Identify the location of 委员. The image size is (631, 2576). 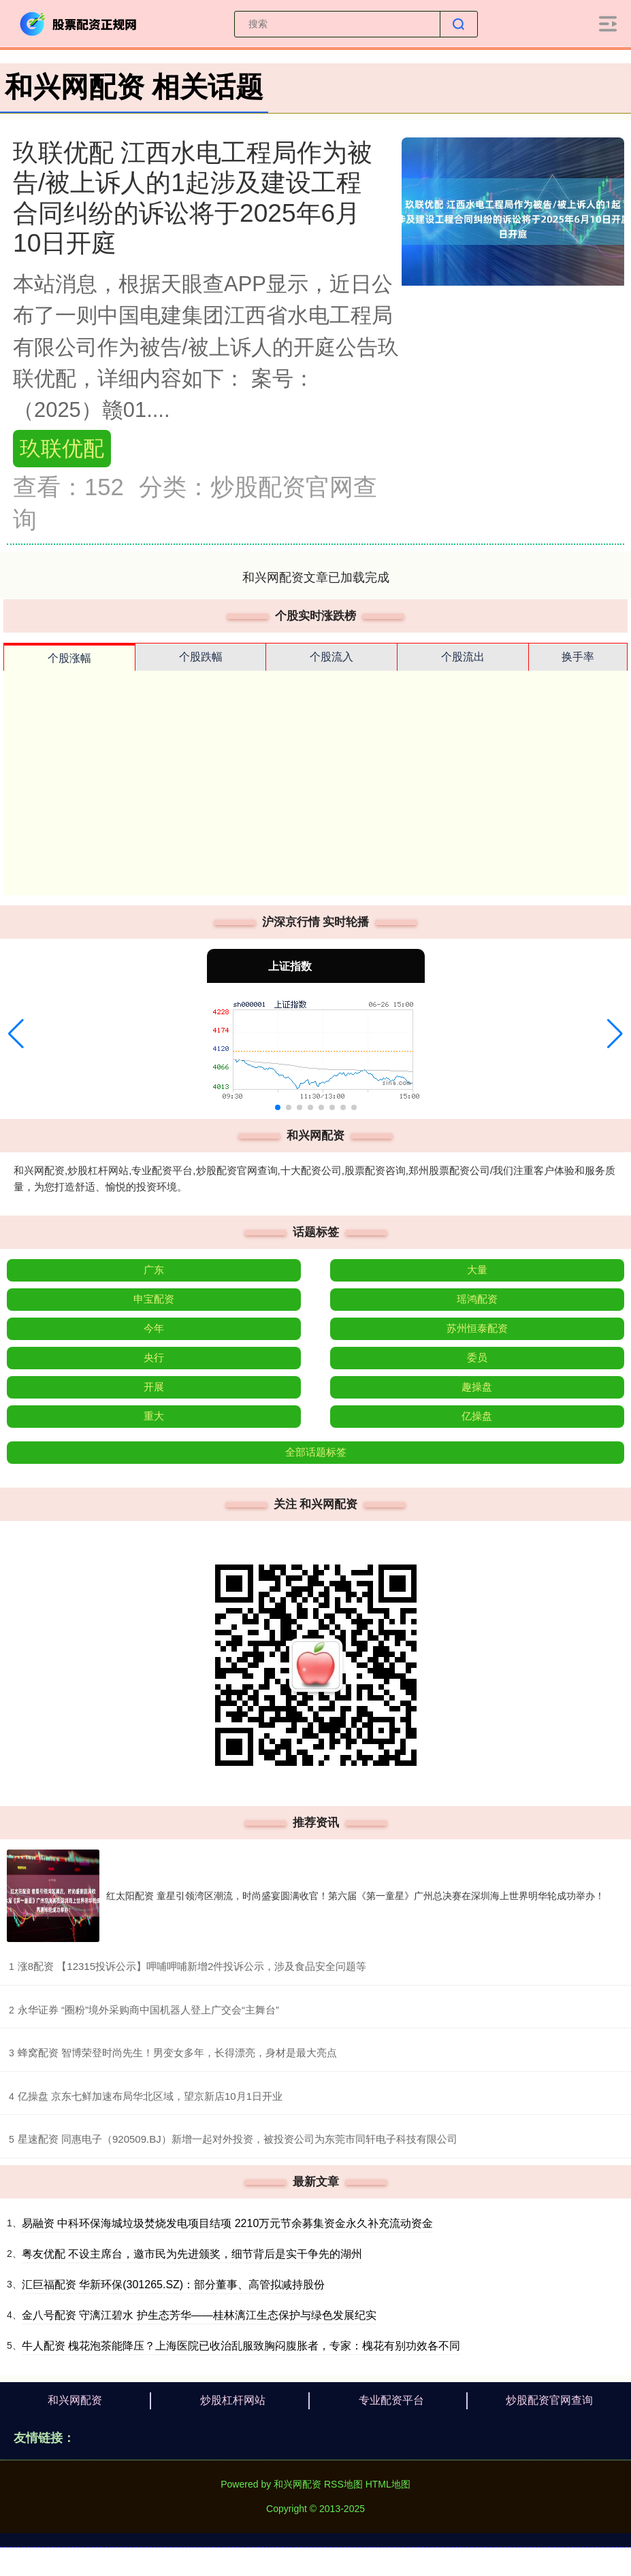
(477, 1357).